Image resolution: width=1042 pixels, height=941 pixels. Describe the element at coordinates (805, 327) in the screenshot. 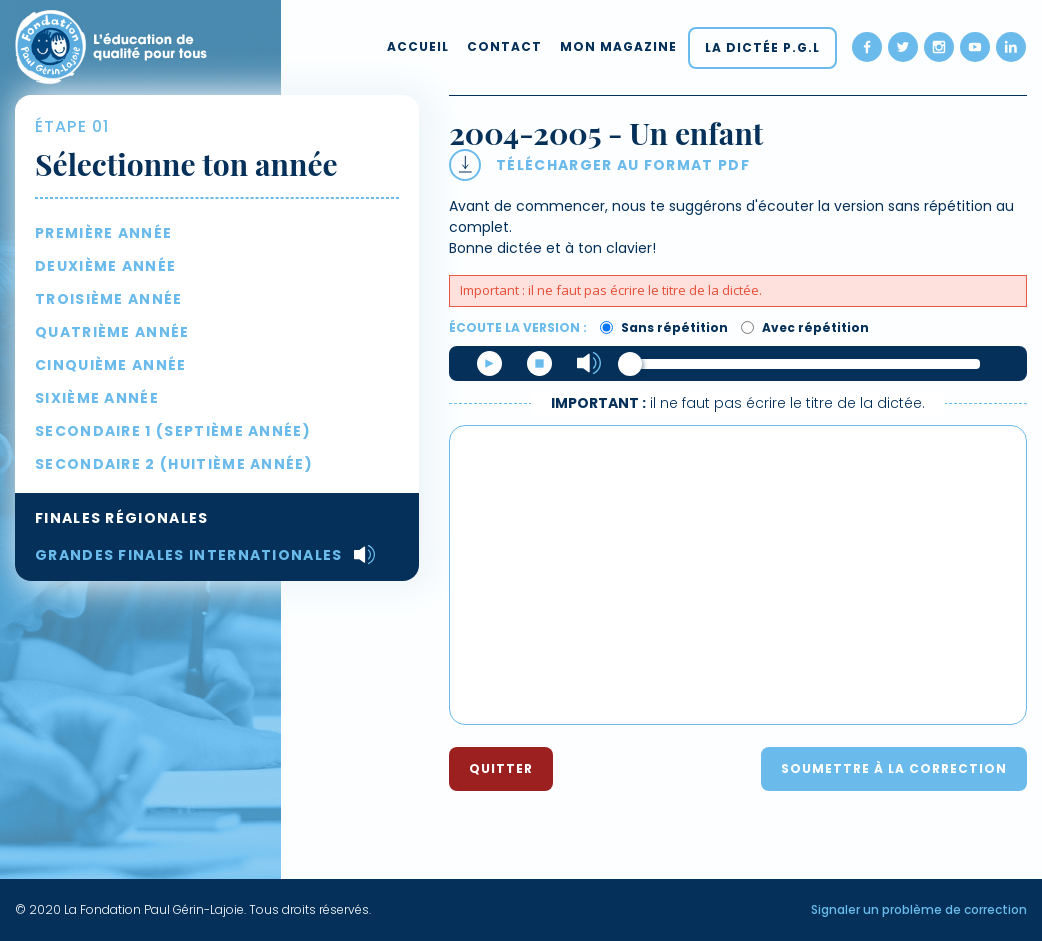

I see `Avec répétition` at that location.